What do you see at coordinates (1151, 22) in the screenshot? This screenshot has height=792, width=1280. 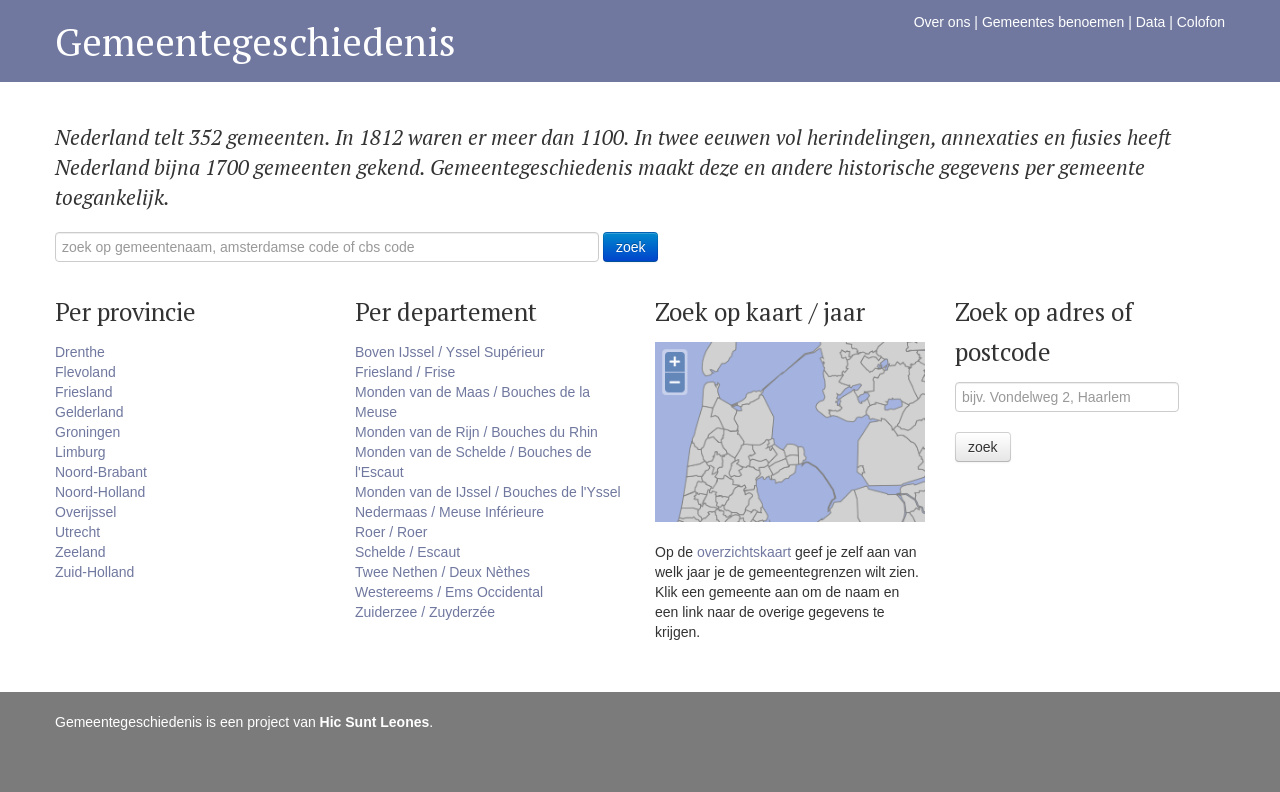 I see `Data` at bounding box center [1151, 22].